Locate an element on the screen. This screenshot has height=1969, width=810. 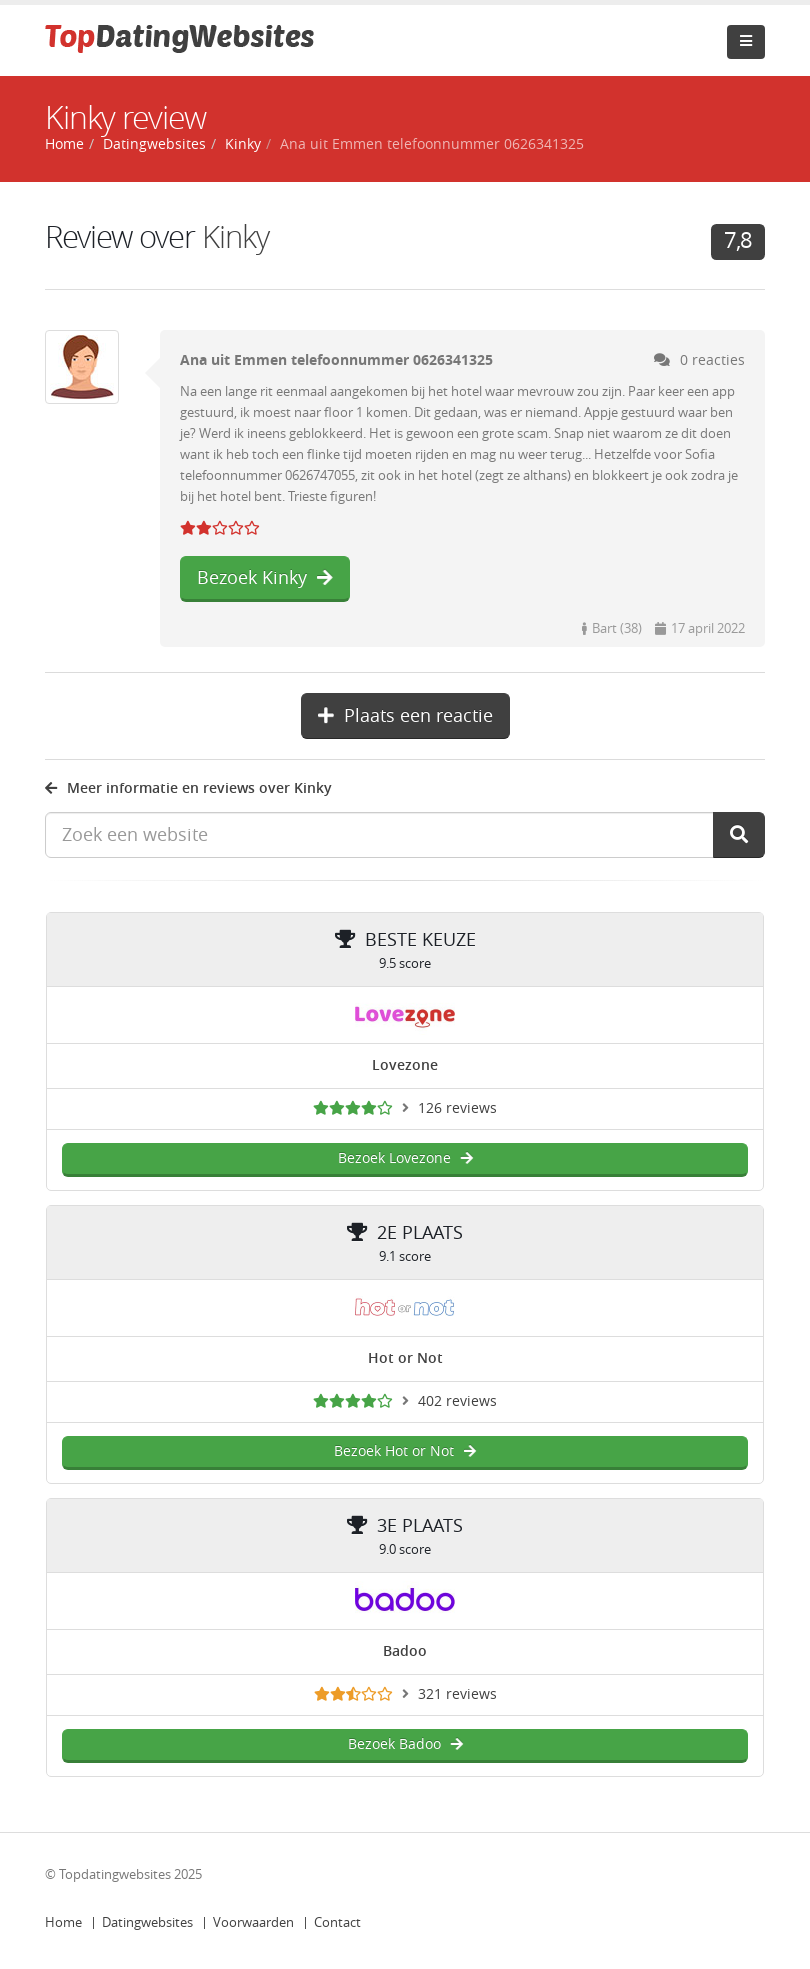
321 reviews is located at coordinates (457, 1694).